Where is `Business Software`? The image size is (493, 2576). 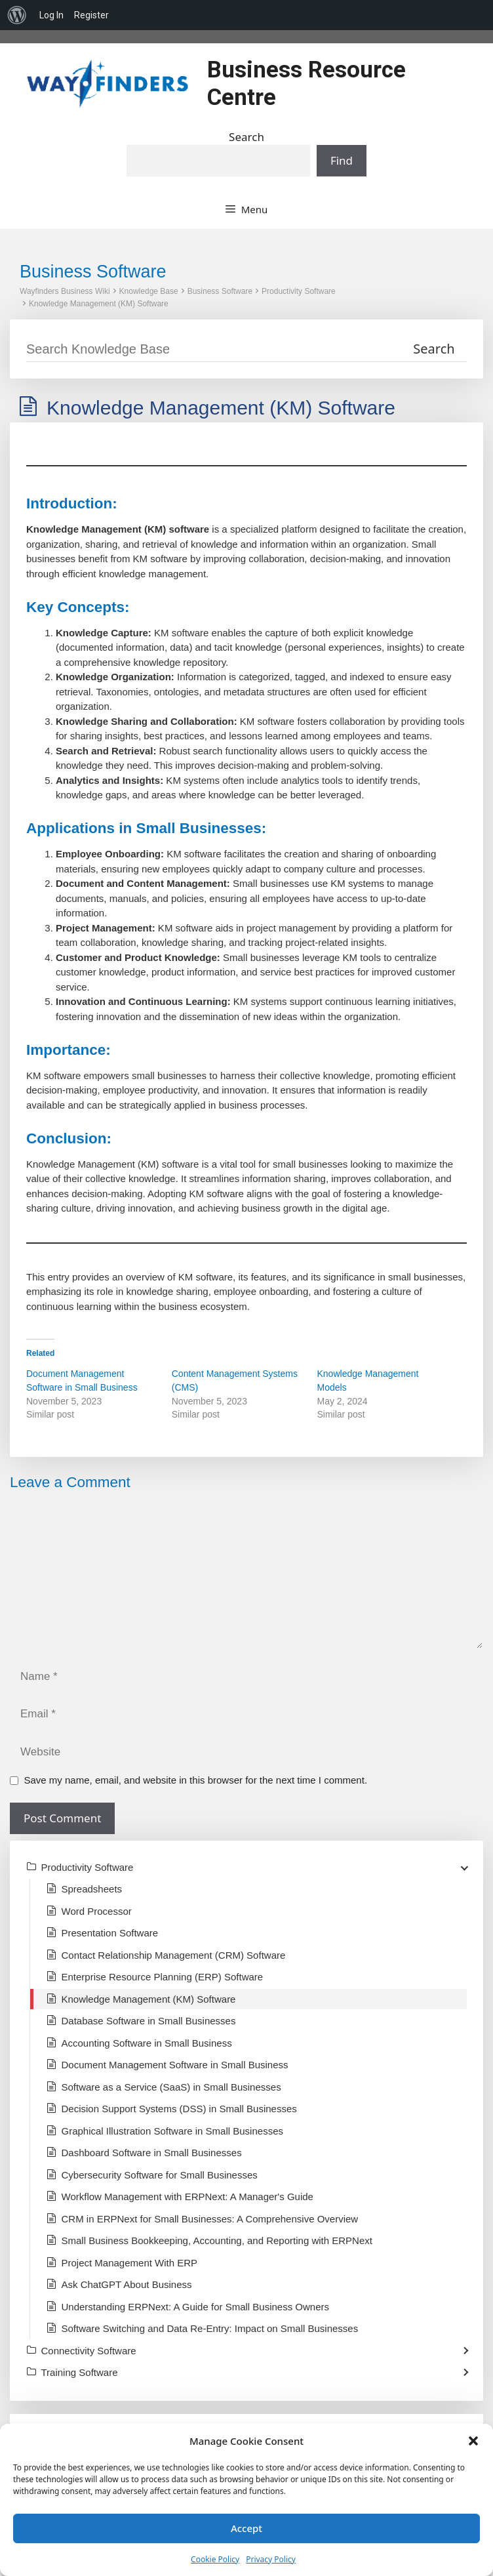 Business Software is located at coordinates (219, 291).